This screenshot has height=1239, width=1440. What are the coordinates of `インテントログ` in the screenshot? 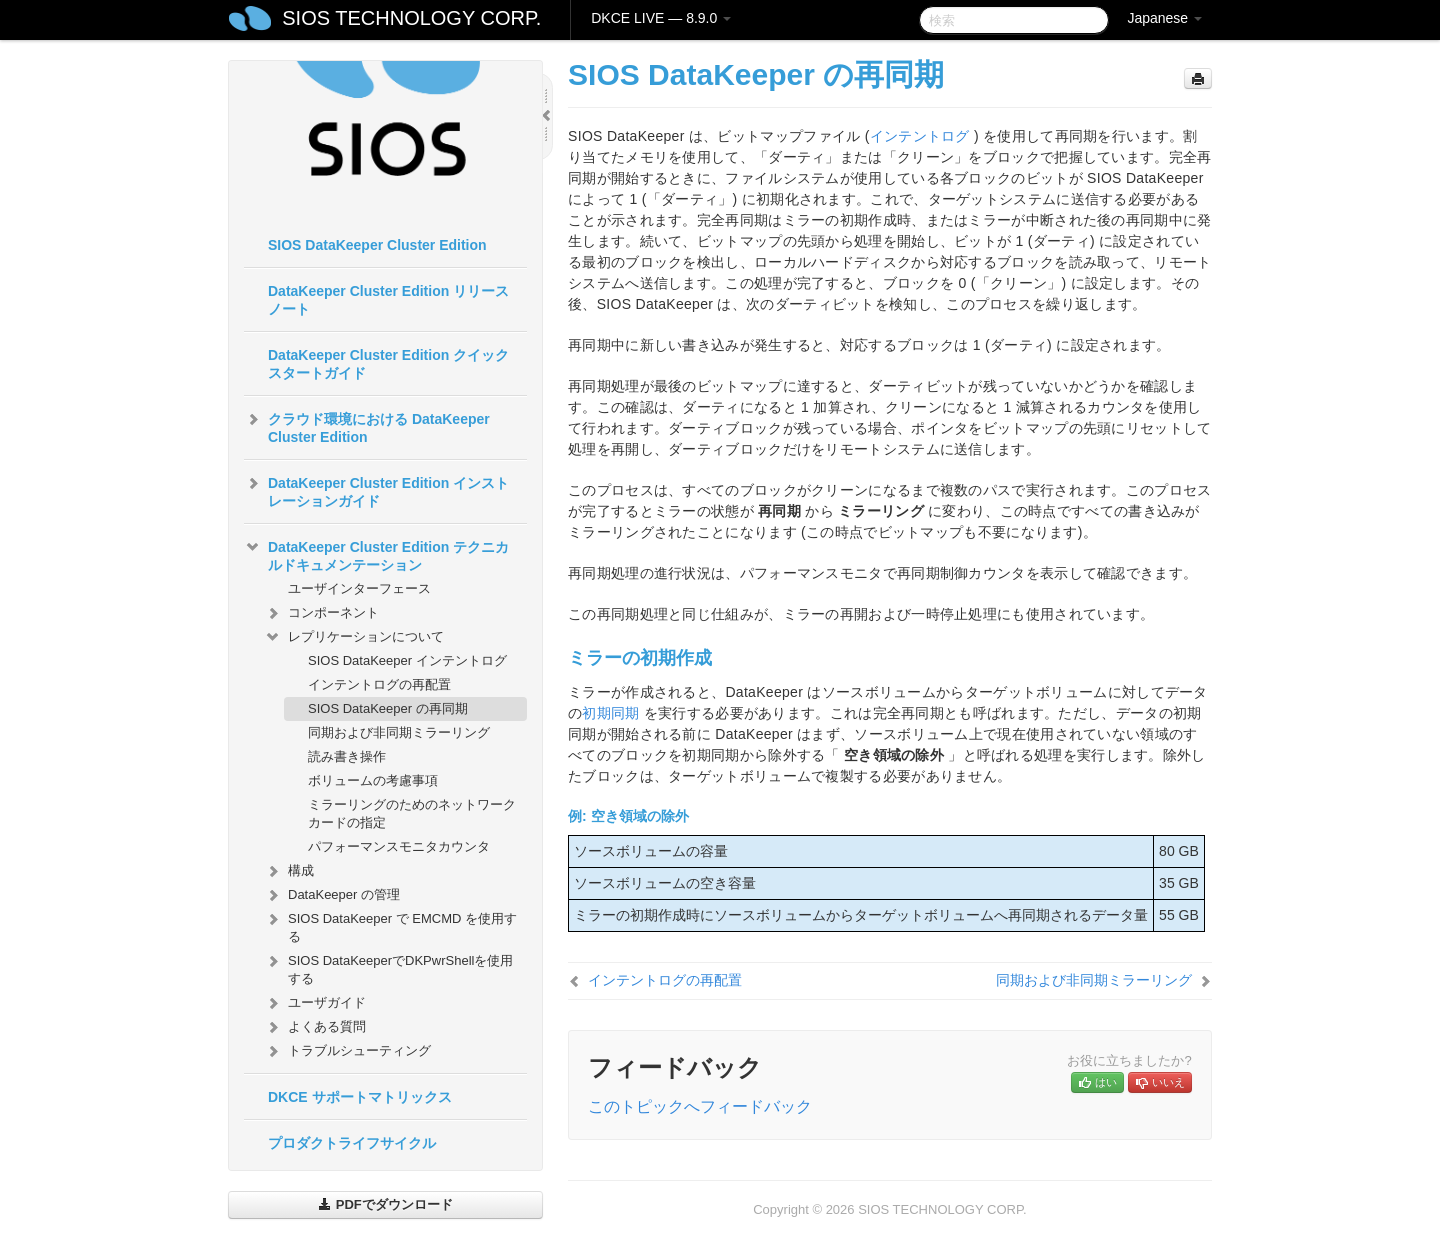 It's located at (920, 136).